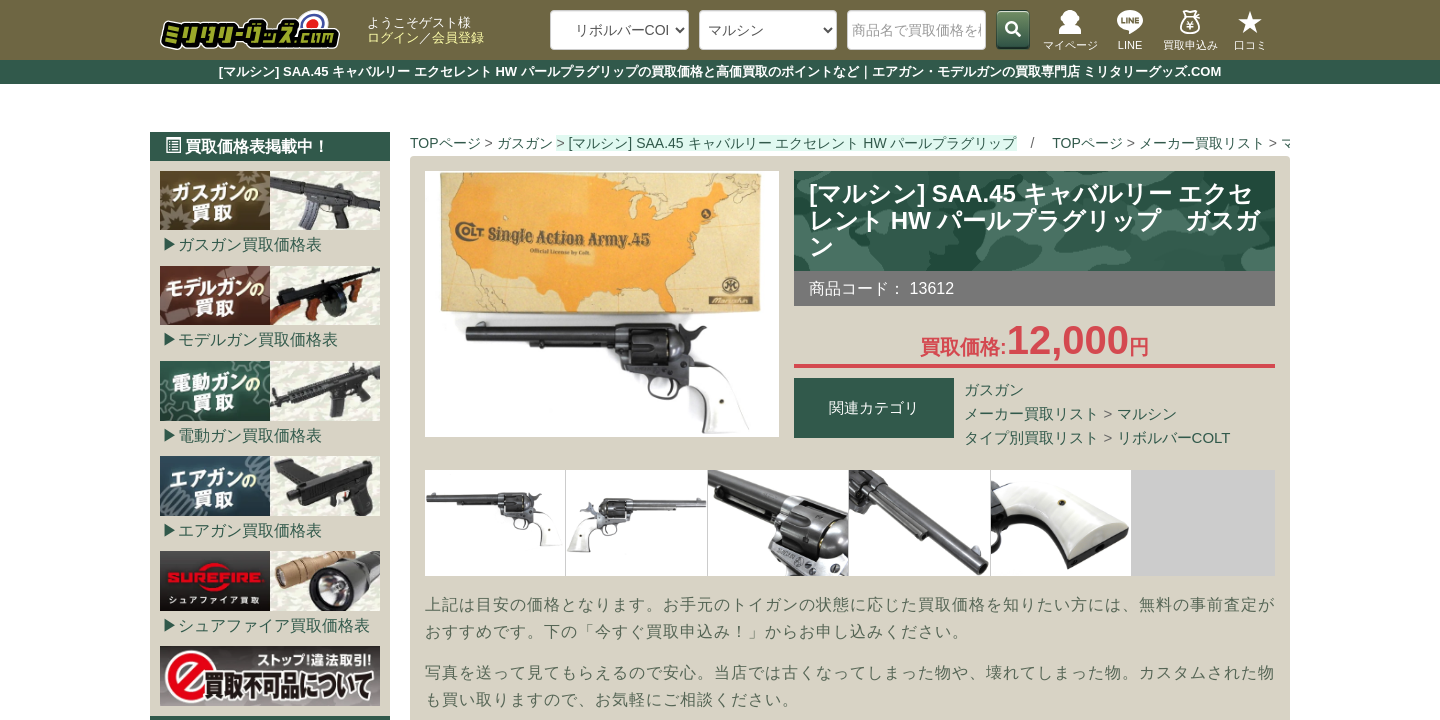 The image size is (1440, 720). Describe the element at coordinates (994, 389) in the screenshot. I see `ガスガン` at that location.